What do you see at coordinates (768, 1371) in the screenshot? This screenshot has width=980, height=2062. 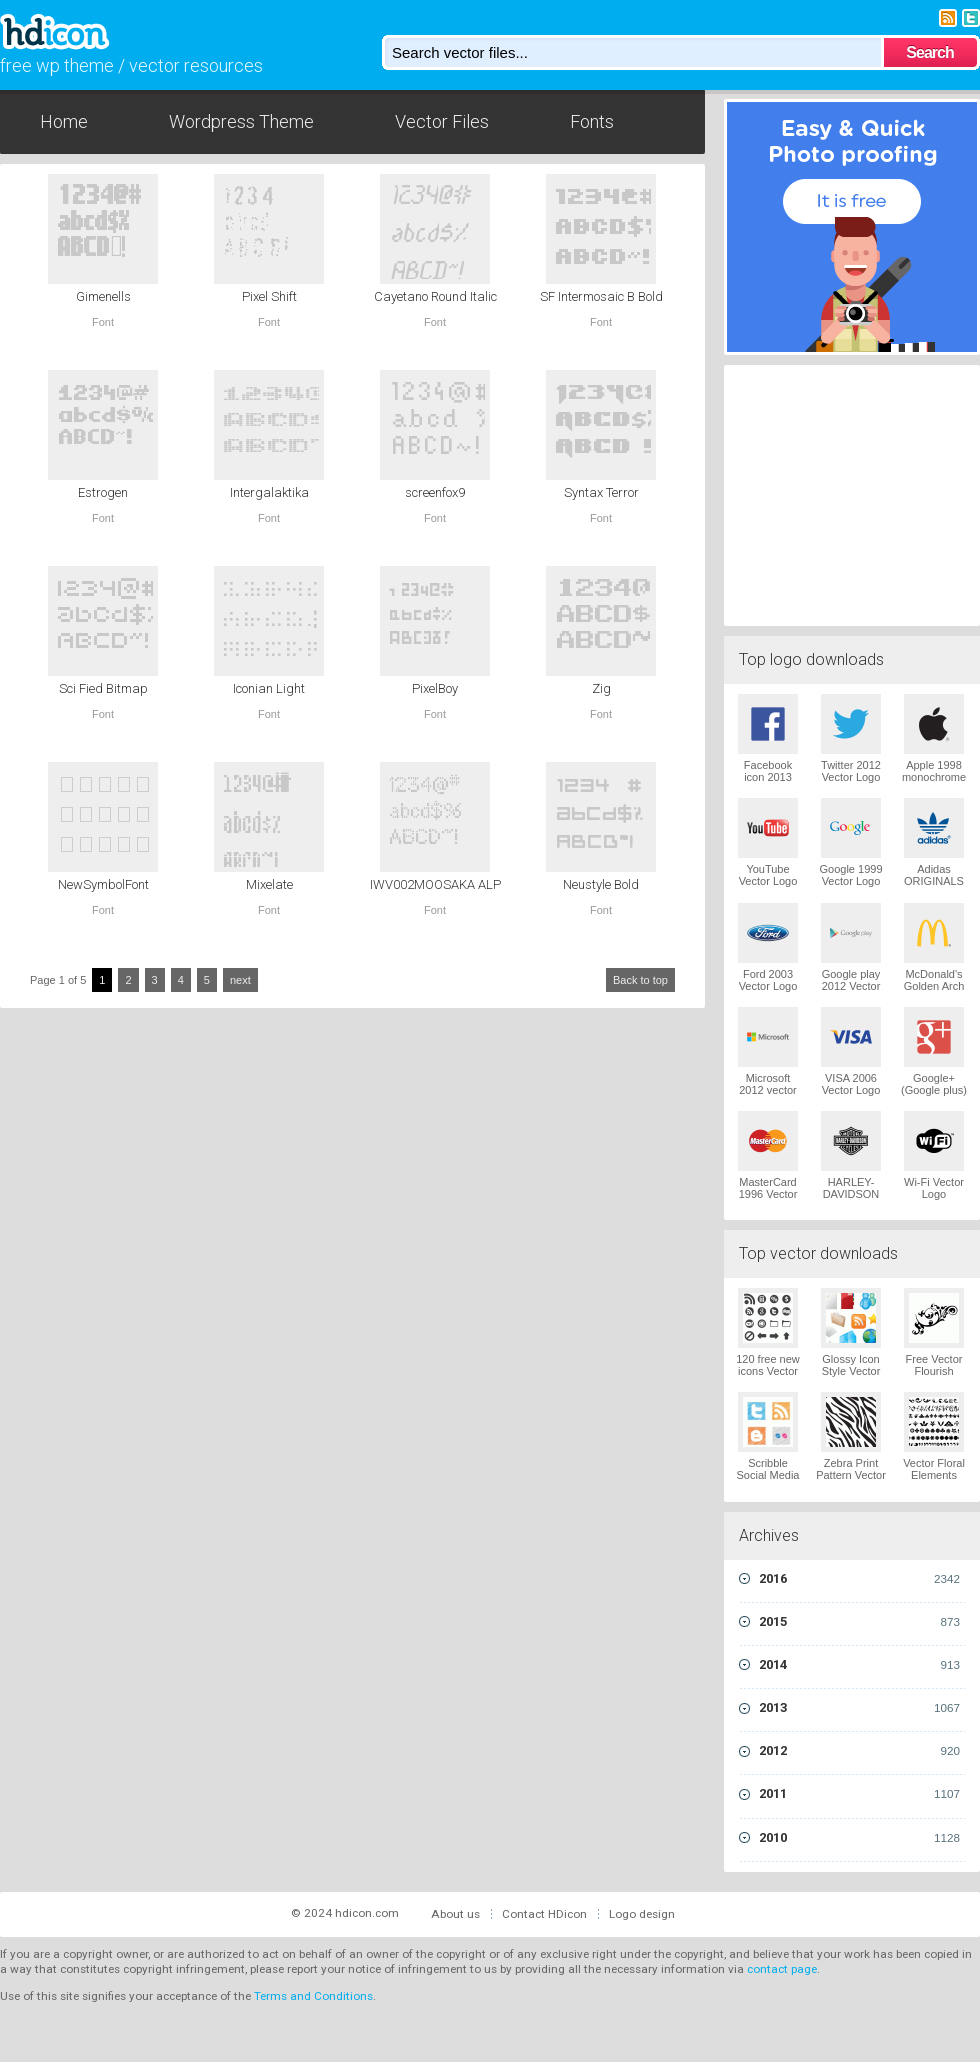 I see `120 free new icons Vector Logo` at bounding box center [768, 1371].